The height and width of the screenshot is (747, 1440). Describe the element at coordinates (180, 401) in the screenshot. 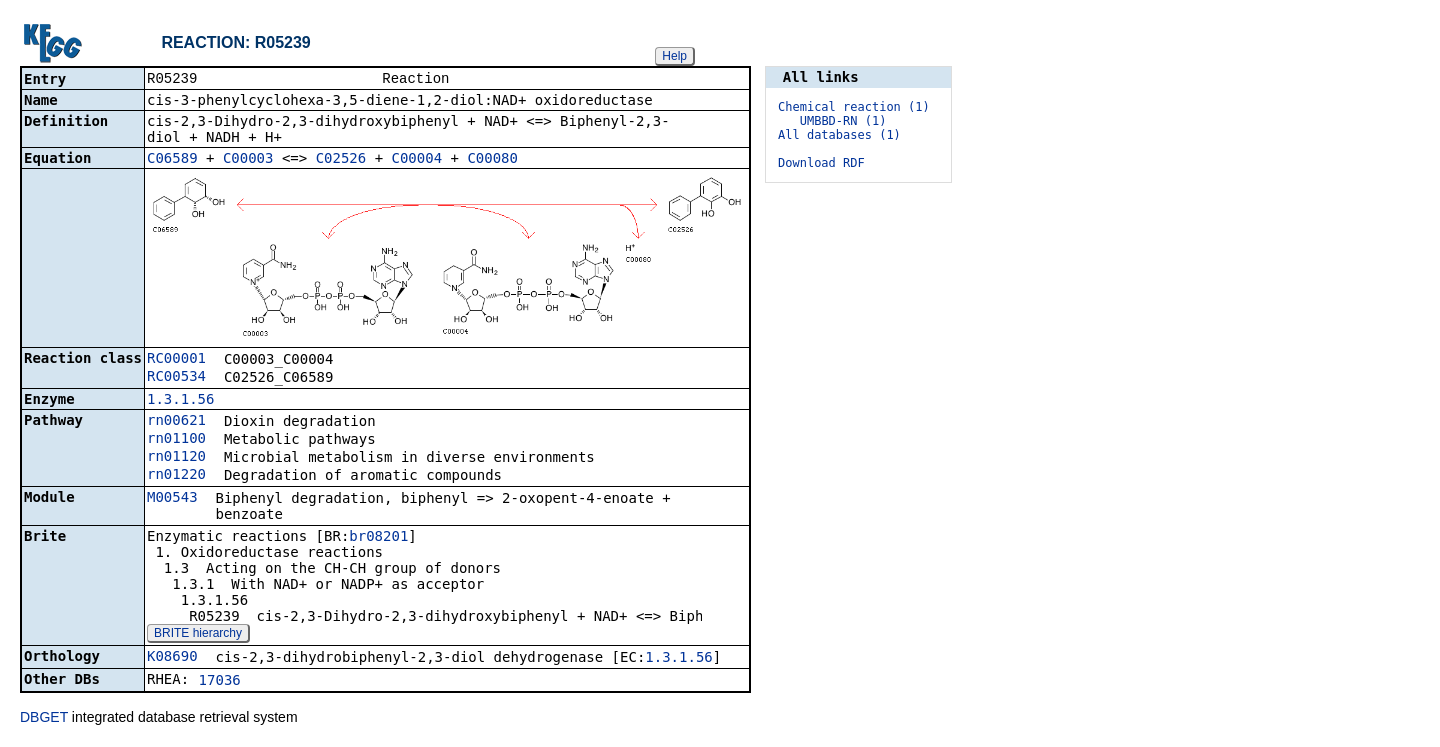

I see `1.3.1.56` at that location.